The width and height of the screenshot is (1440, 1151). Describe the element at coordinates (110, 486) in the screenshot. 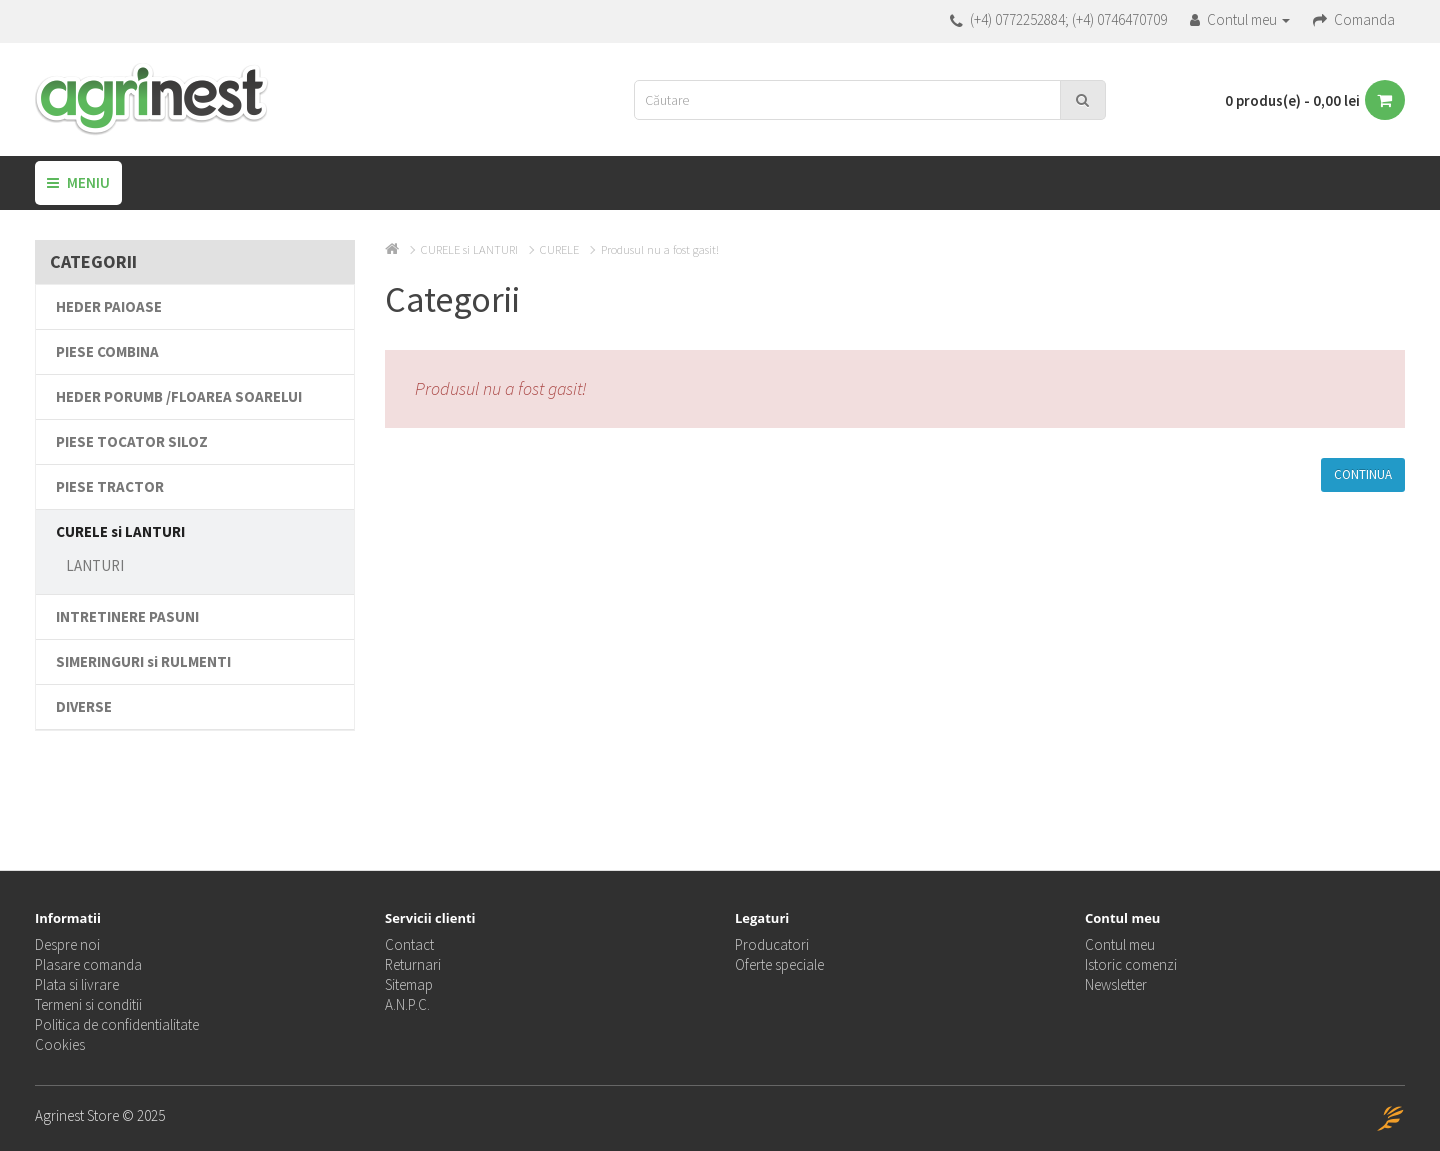

I see `PIESE TRACTOR` at that location.